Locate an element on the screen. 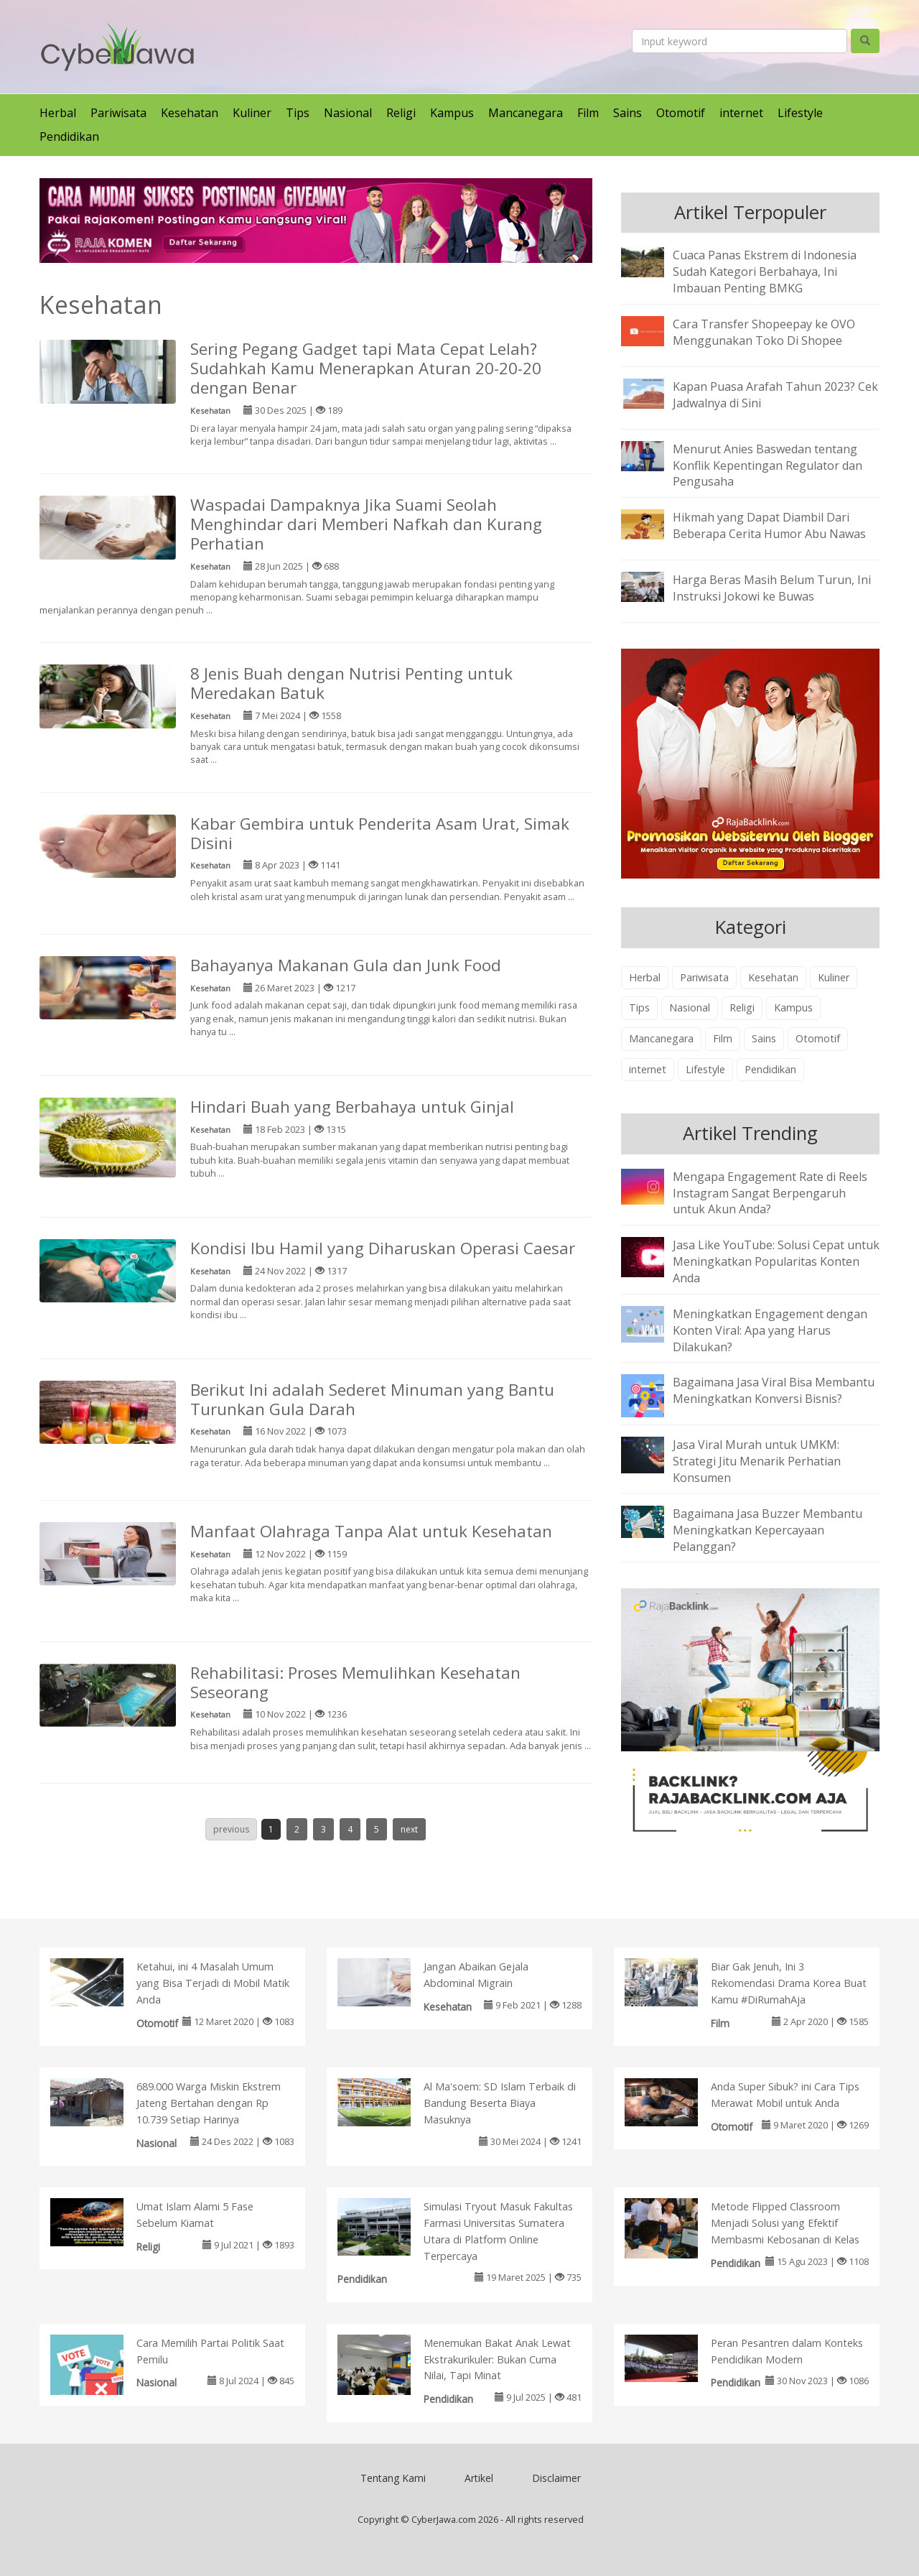 This screenshot has width=919, height=2576. Hindari Buah yang Berbahaya untuk Ginjal is located at coordinates (352, 1106).